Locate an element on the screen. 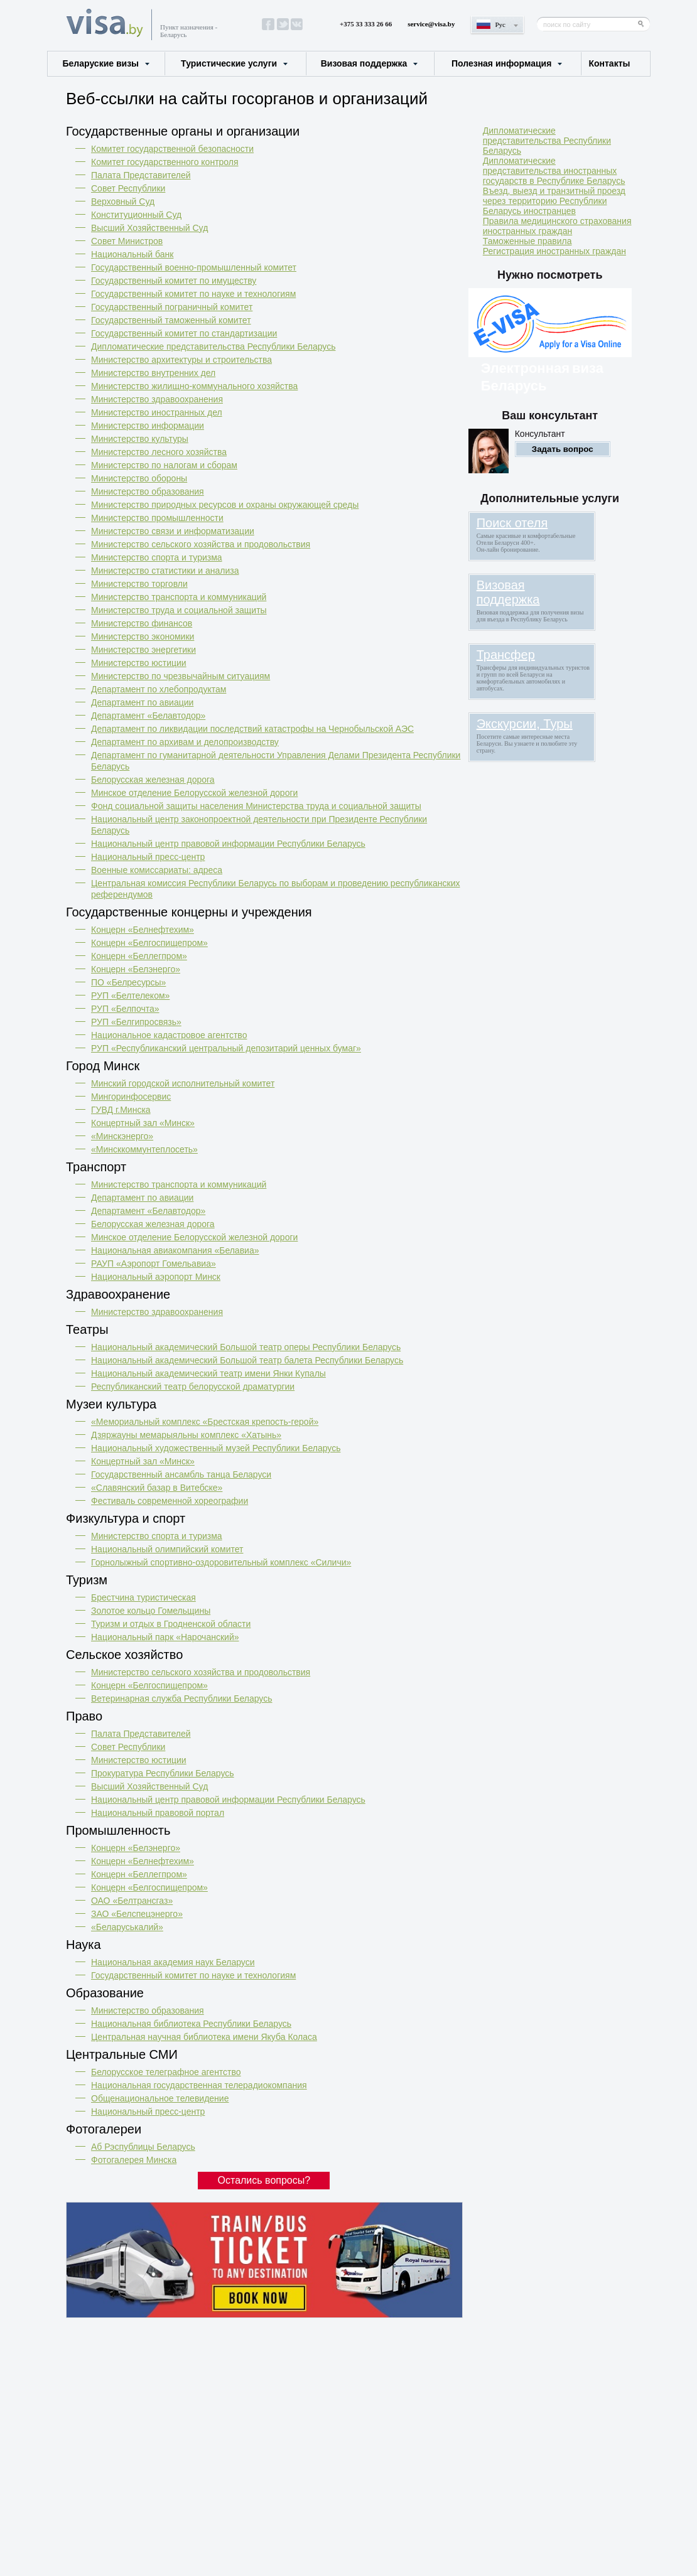  Контакты is located at coordinates (609, 63).